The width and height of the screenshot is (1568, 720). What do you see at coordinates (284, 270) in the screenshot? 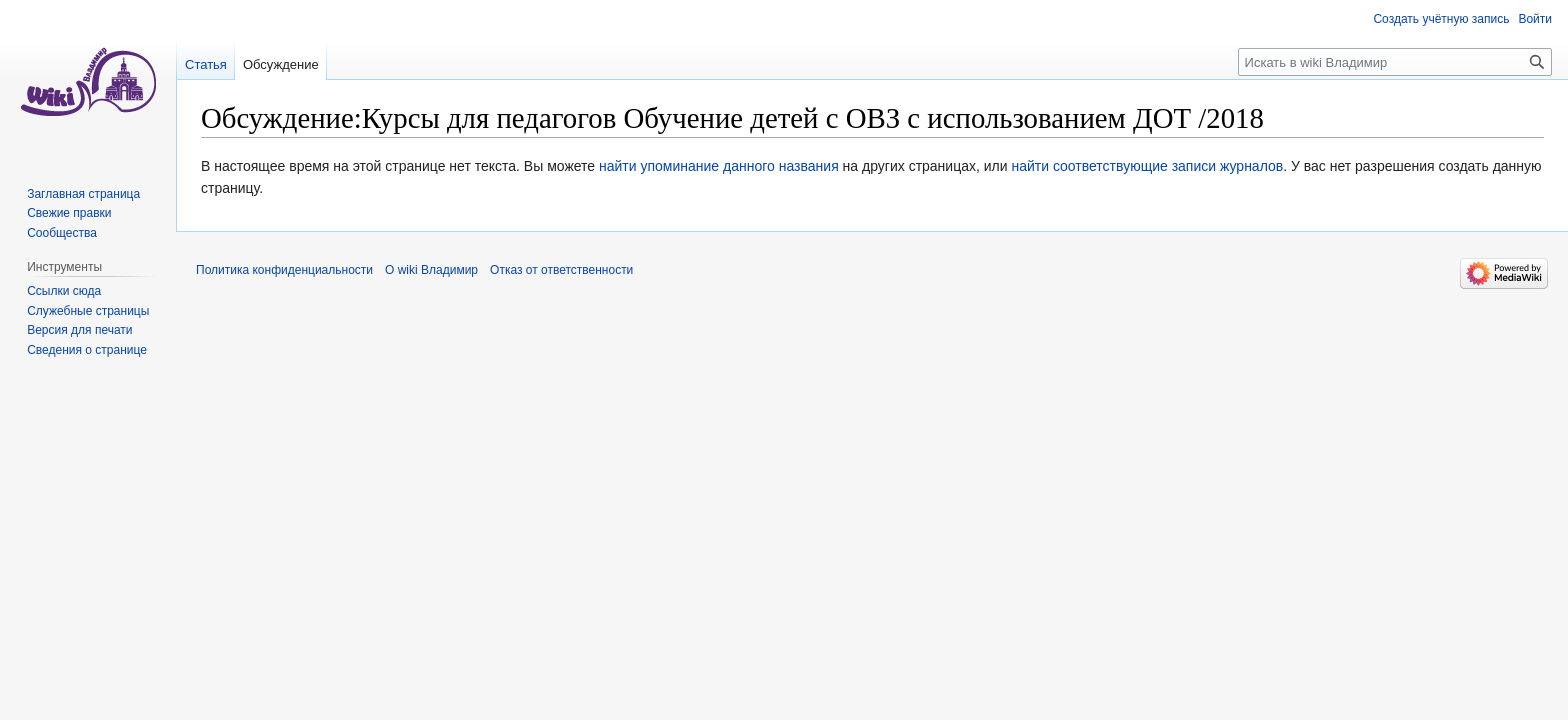
I see `Политика конфиденциальности` at bounding box center [284, 270].